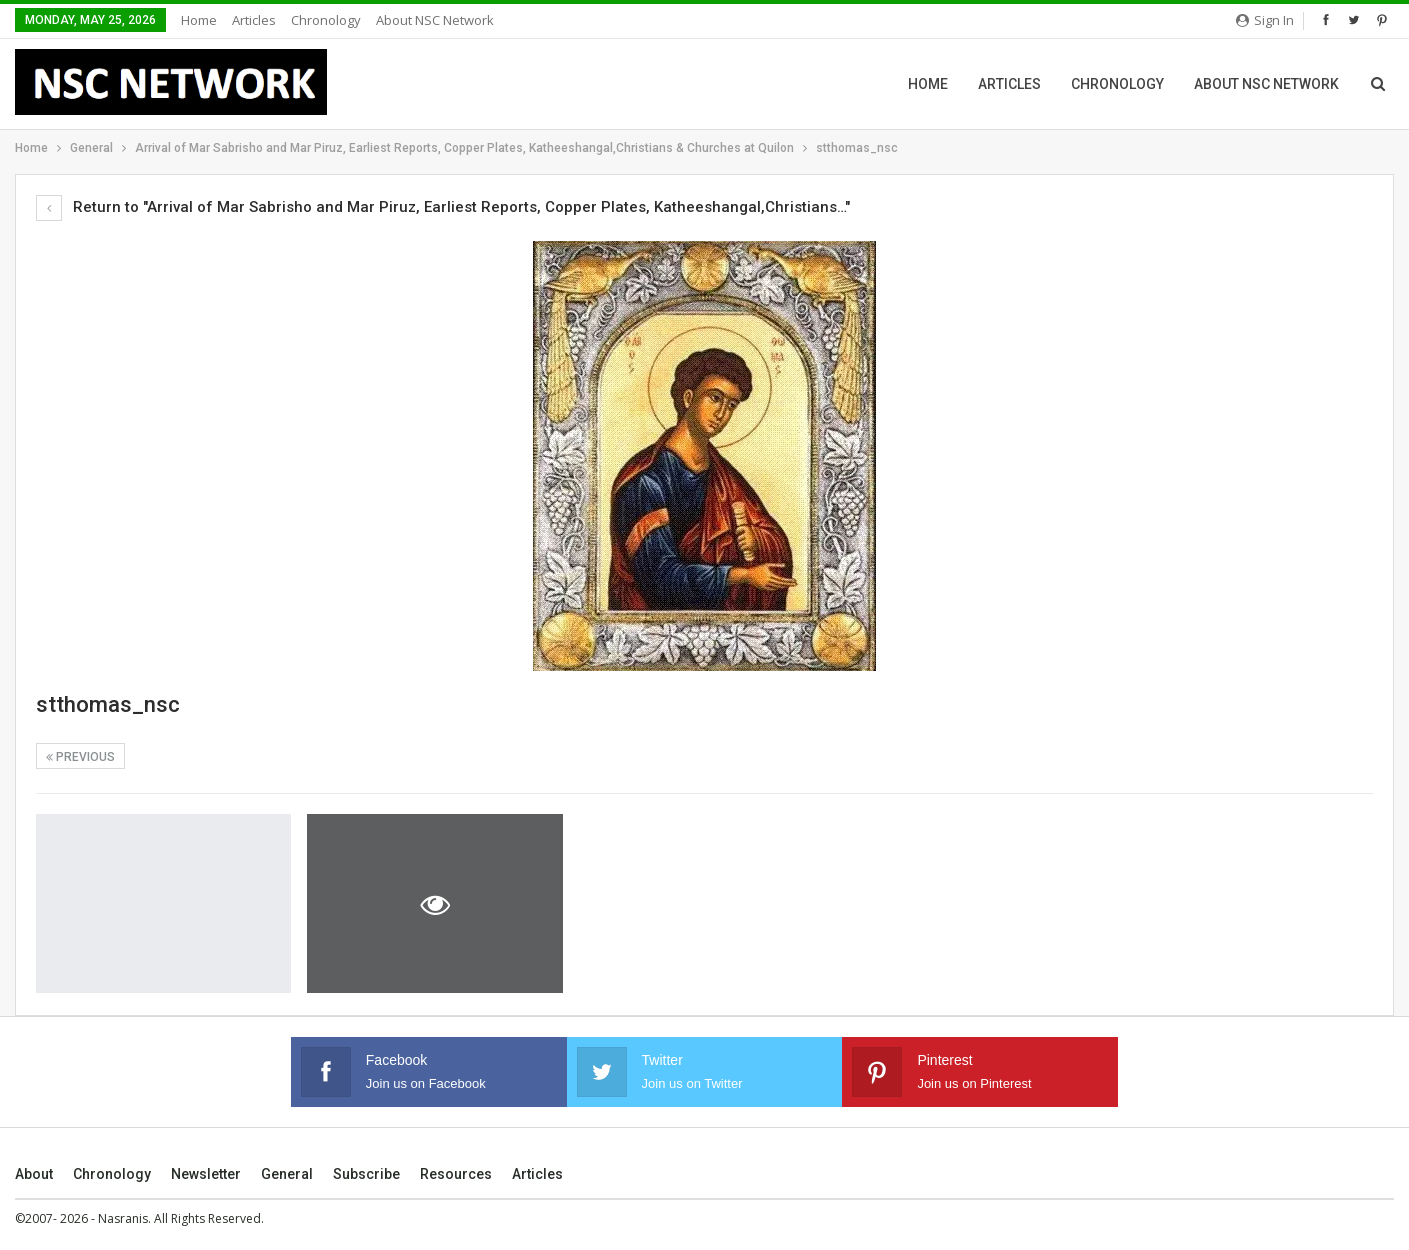 The height and width of the screenshot is (1250, 1409). What do you see at coordinates (254, 20) in the screenshot?
I see `Articles` at bounding box center [254, 20].